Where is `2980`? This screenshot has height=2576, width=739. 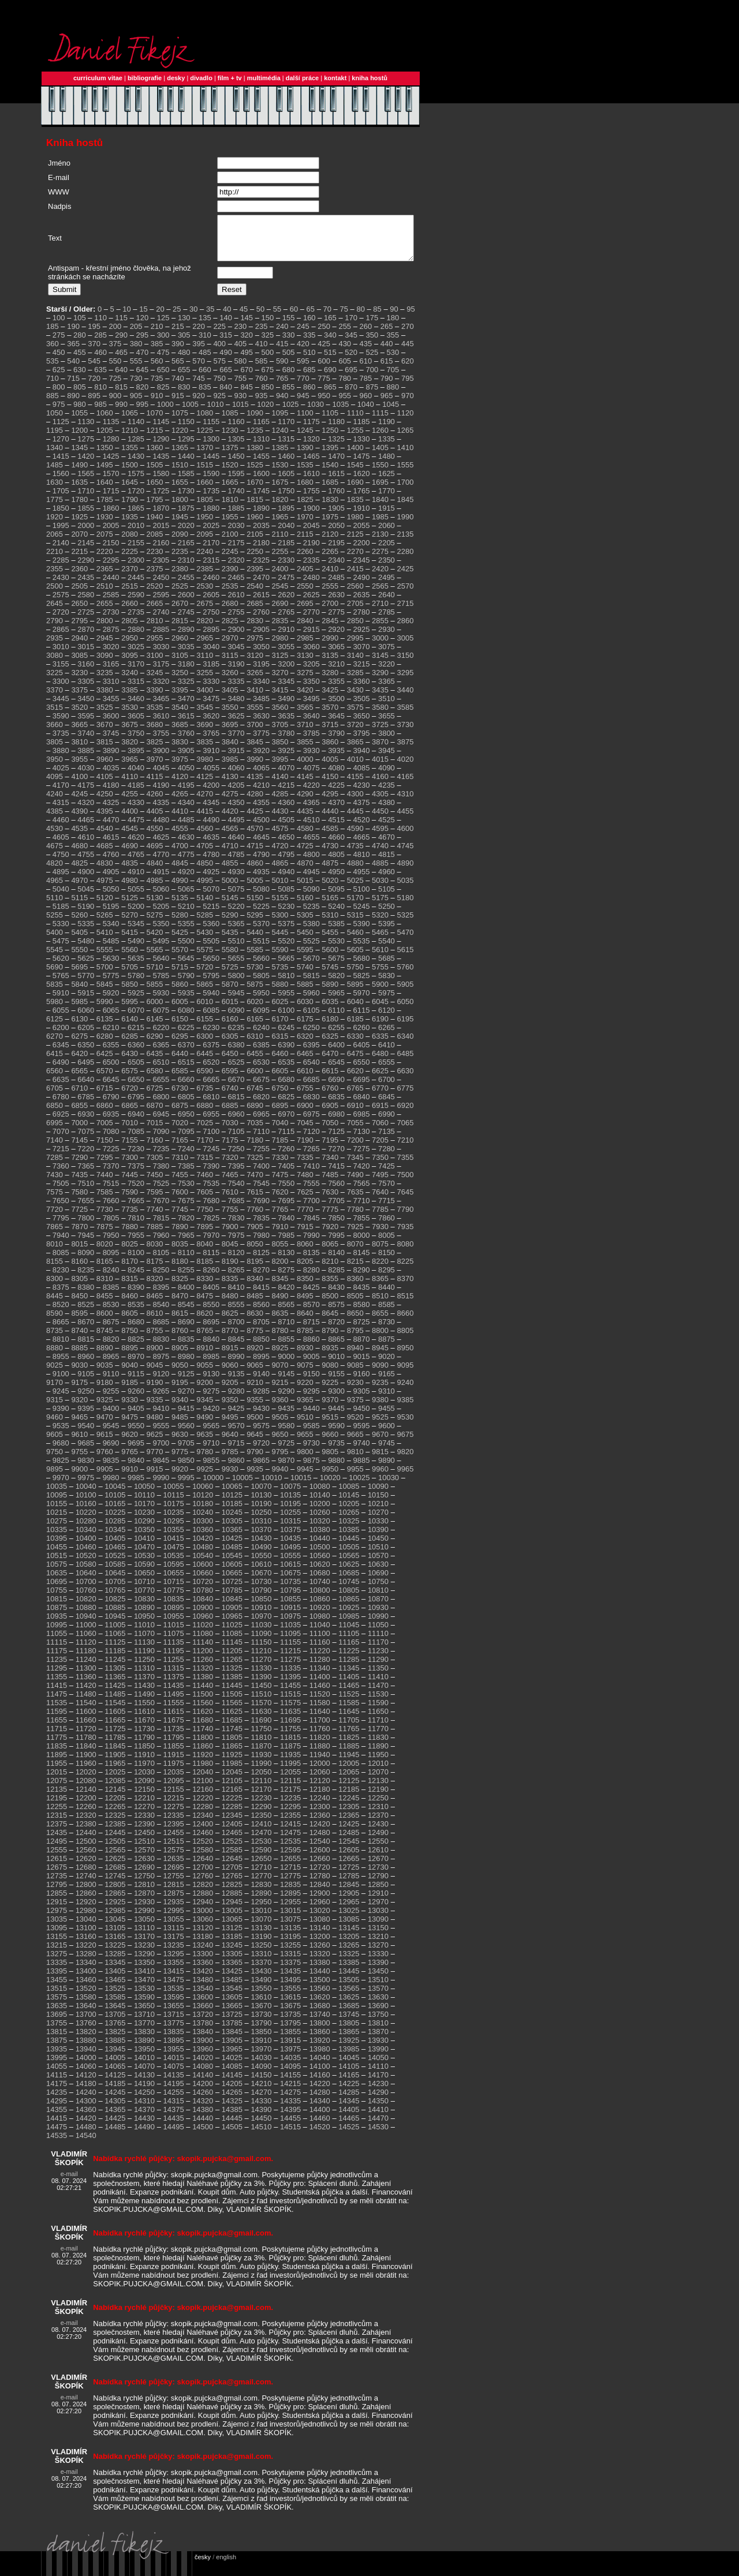
2980 is located at coordinates (280, 646).